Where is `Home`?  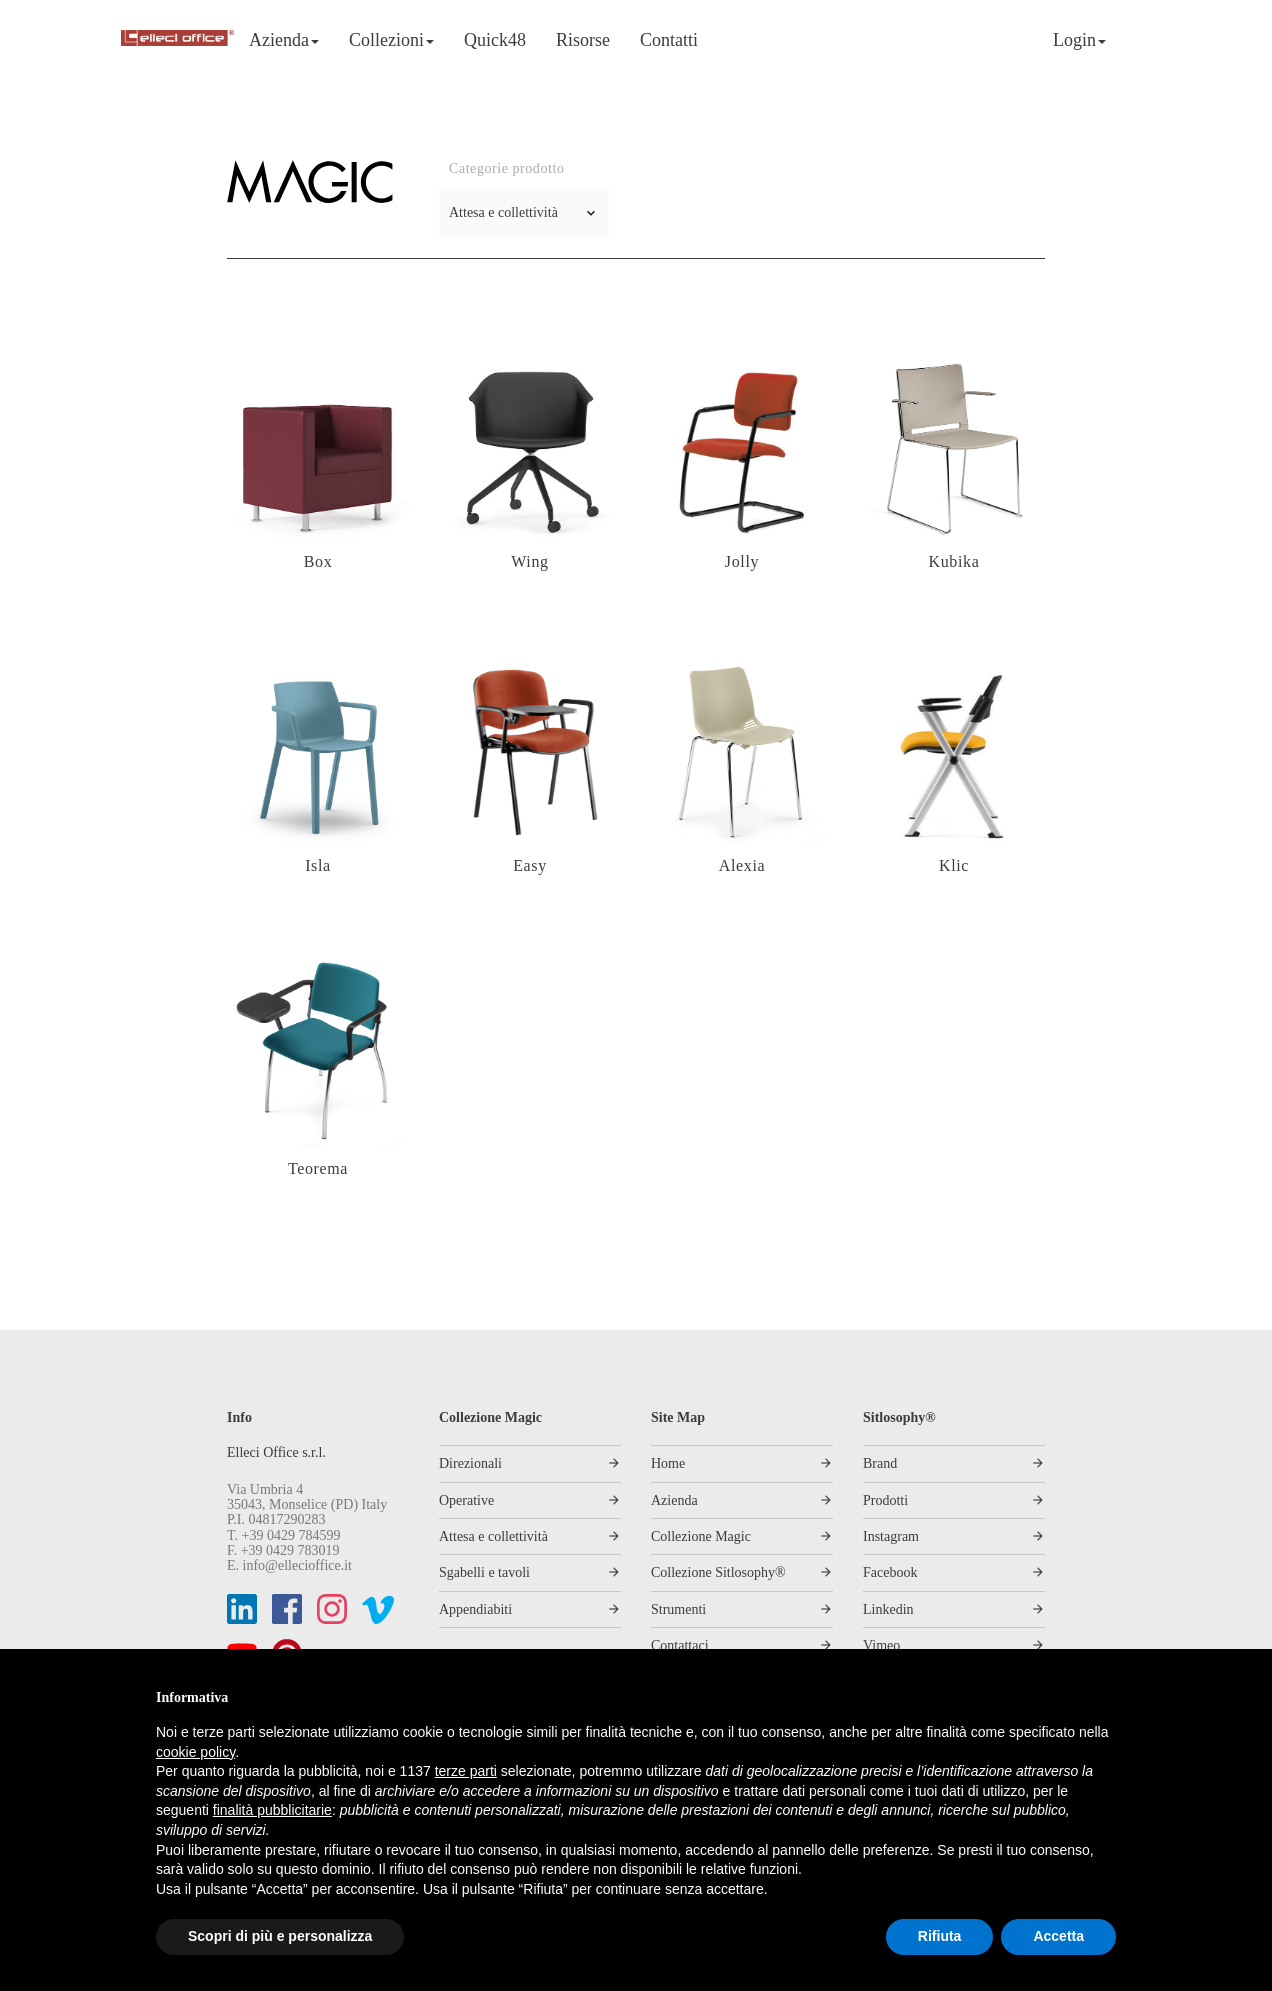 Home is located at coordinates (668, 1463).